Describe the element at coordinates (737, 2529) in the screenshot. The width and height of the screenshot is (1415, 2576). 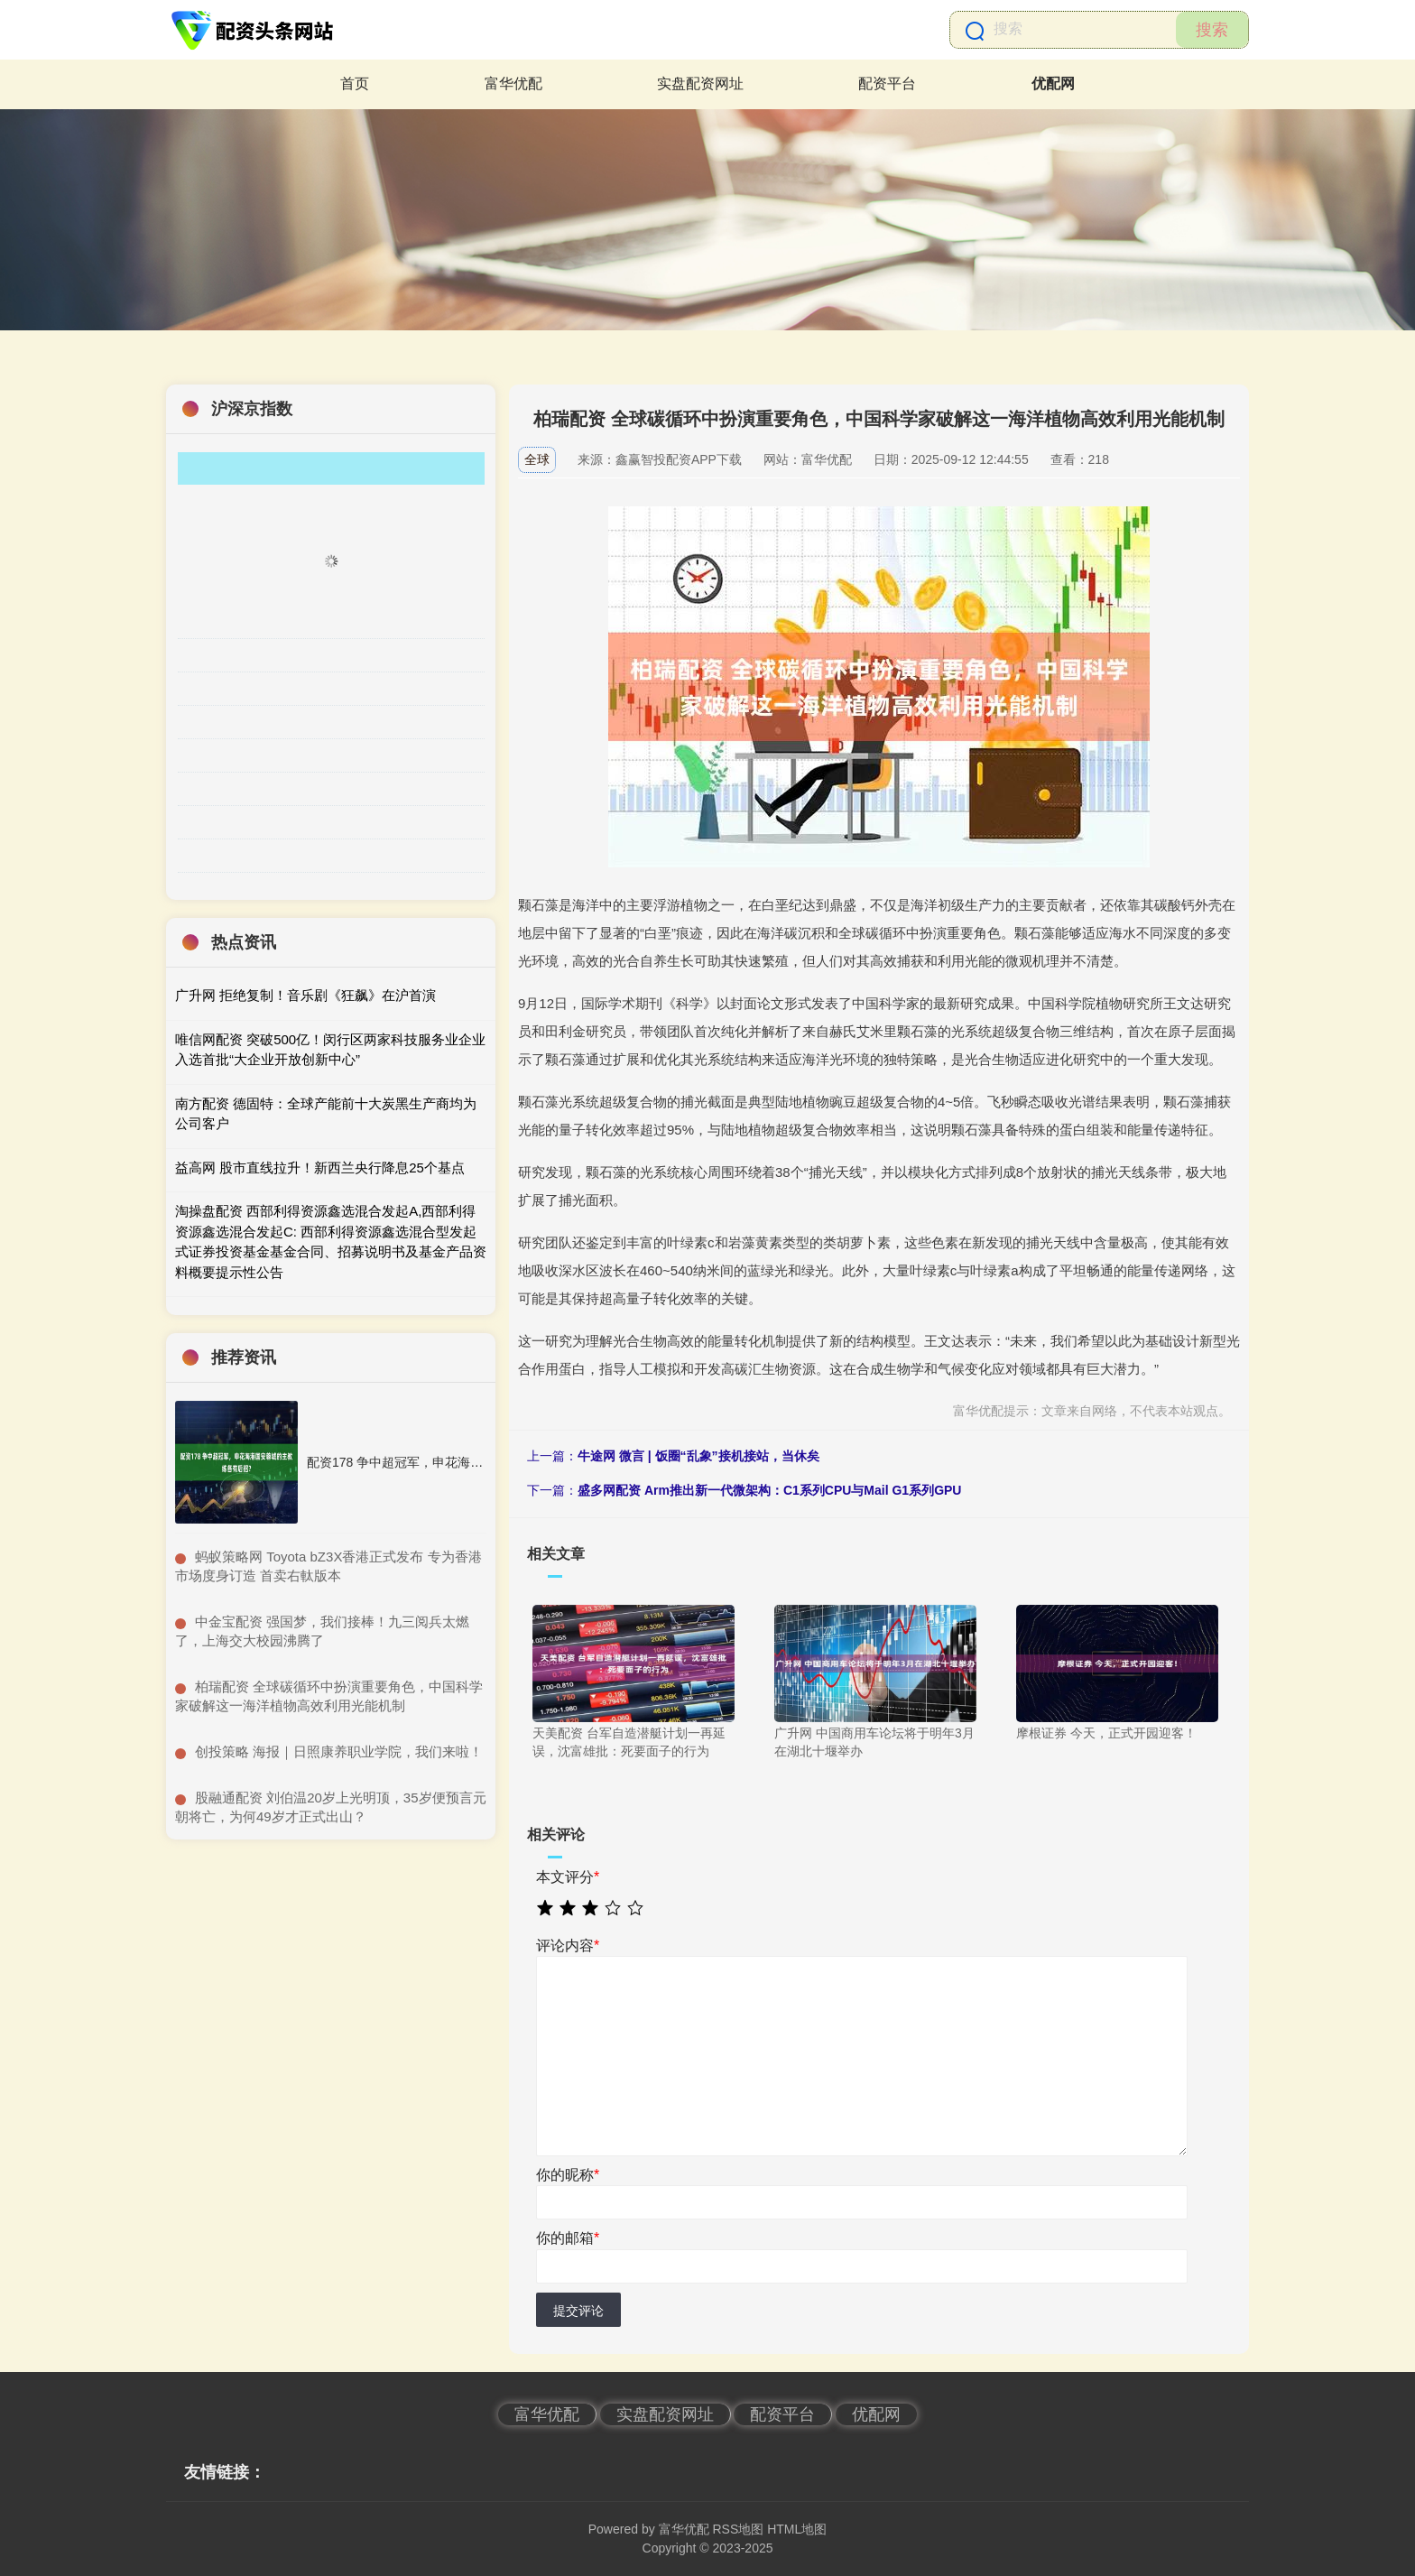
I see `RSS地图` at that location.